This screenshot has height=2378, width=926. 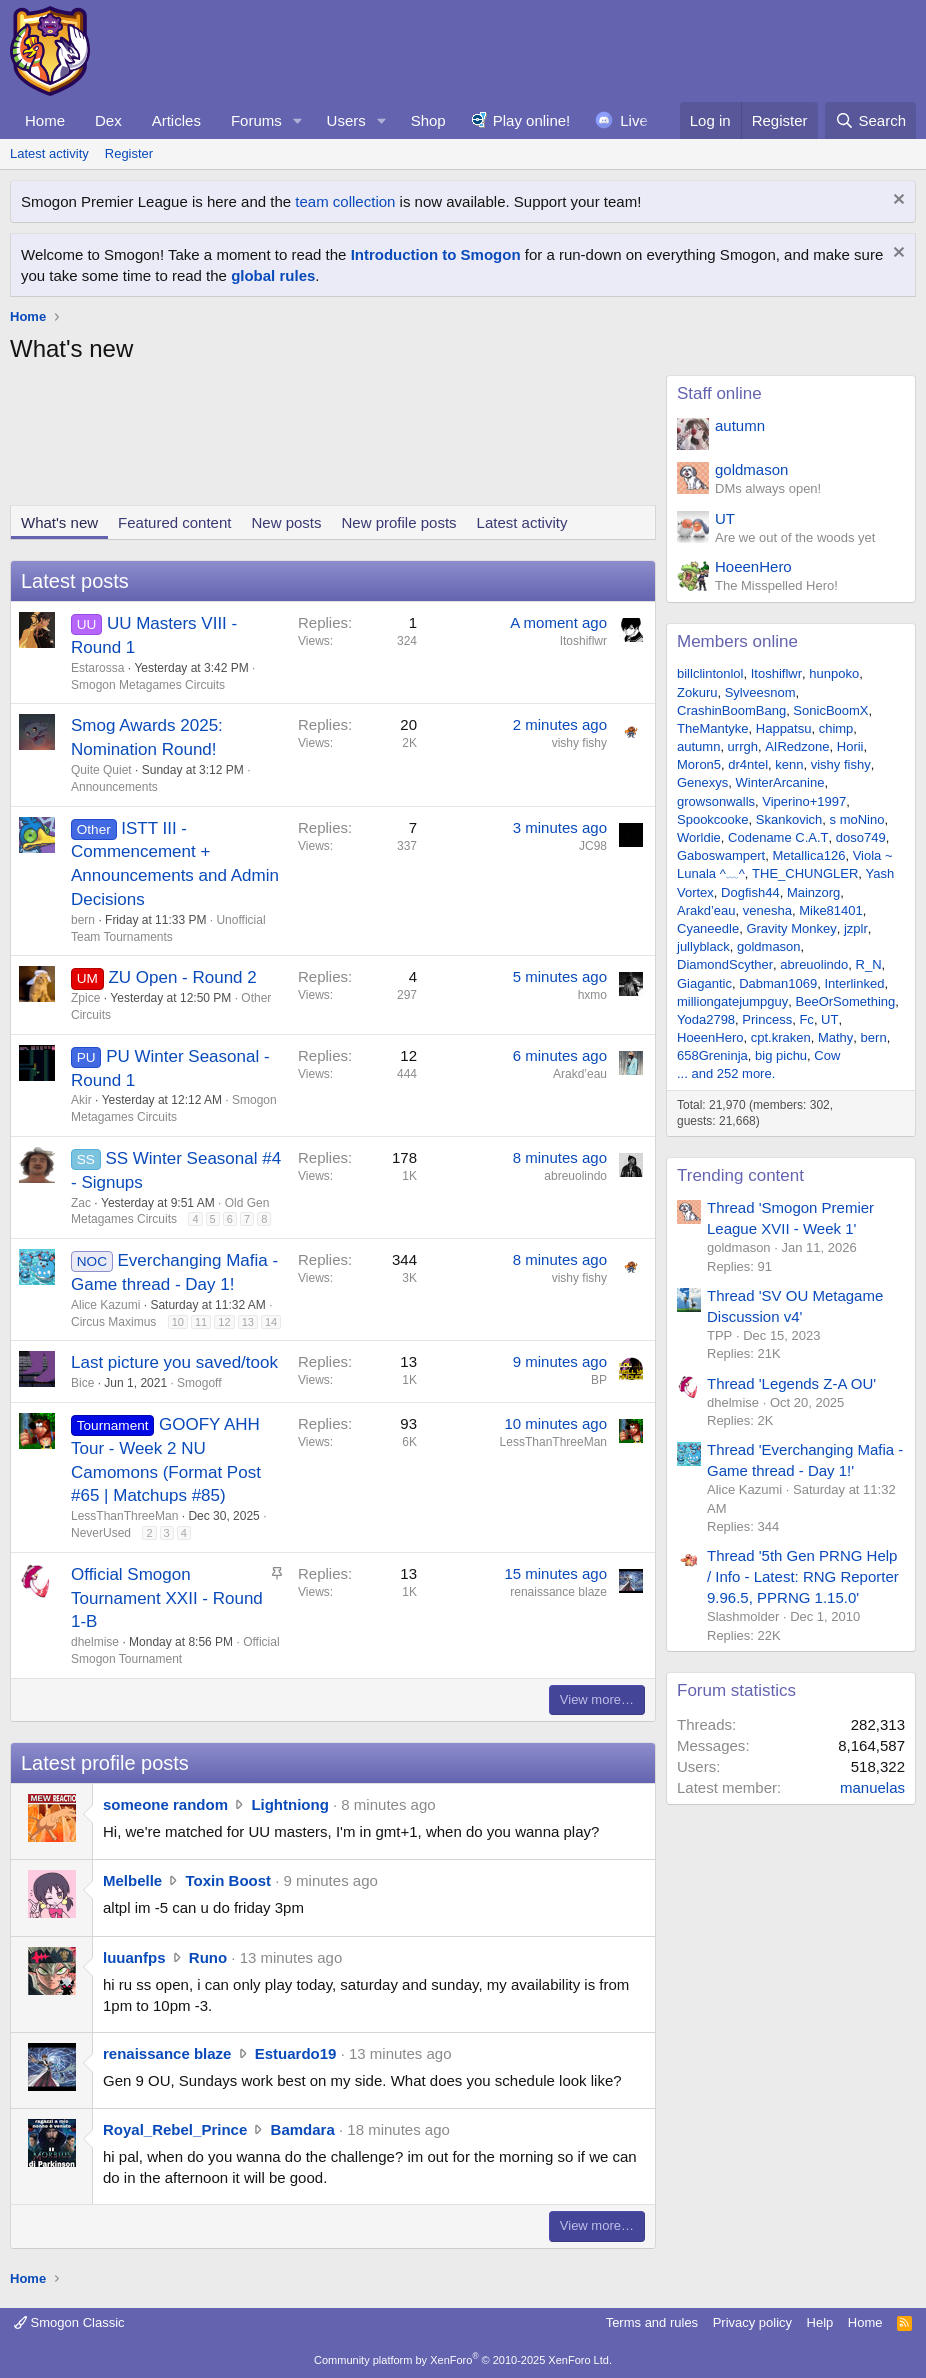 What do you see at coordinates (49, 153) in the screenshot?
I see `Latest activity` at bounding box center [49, 153].